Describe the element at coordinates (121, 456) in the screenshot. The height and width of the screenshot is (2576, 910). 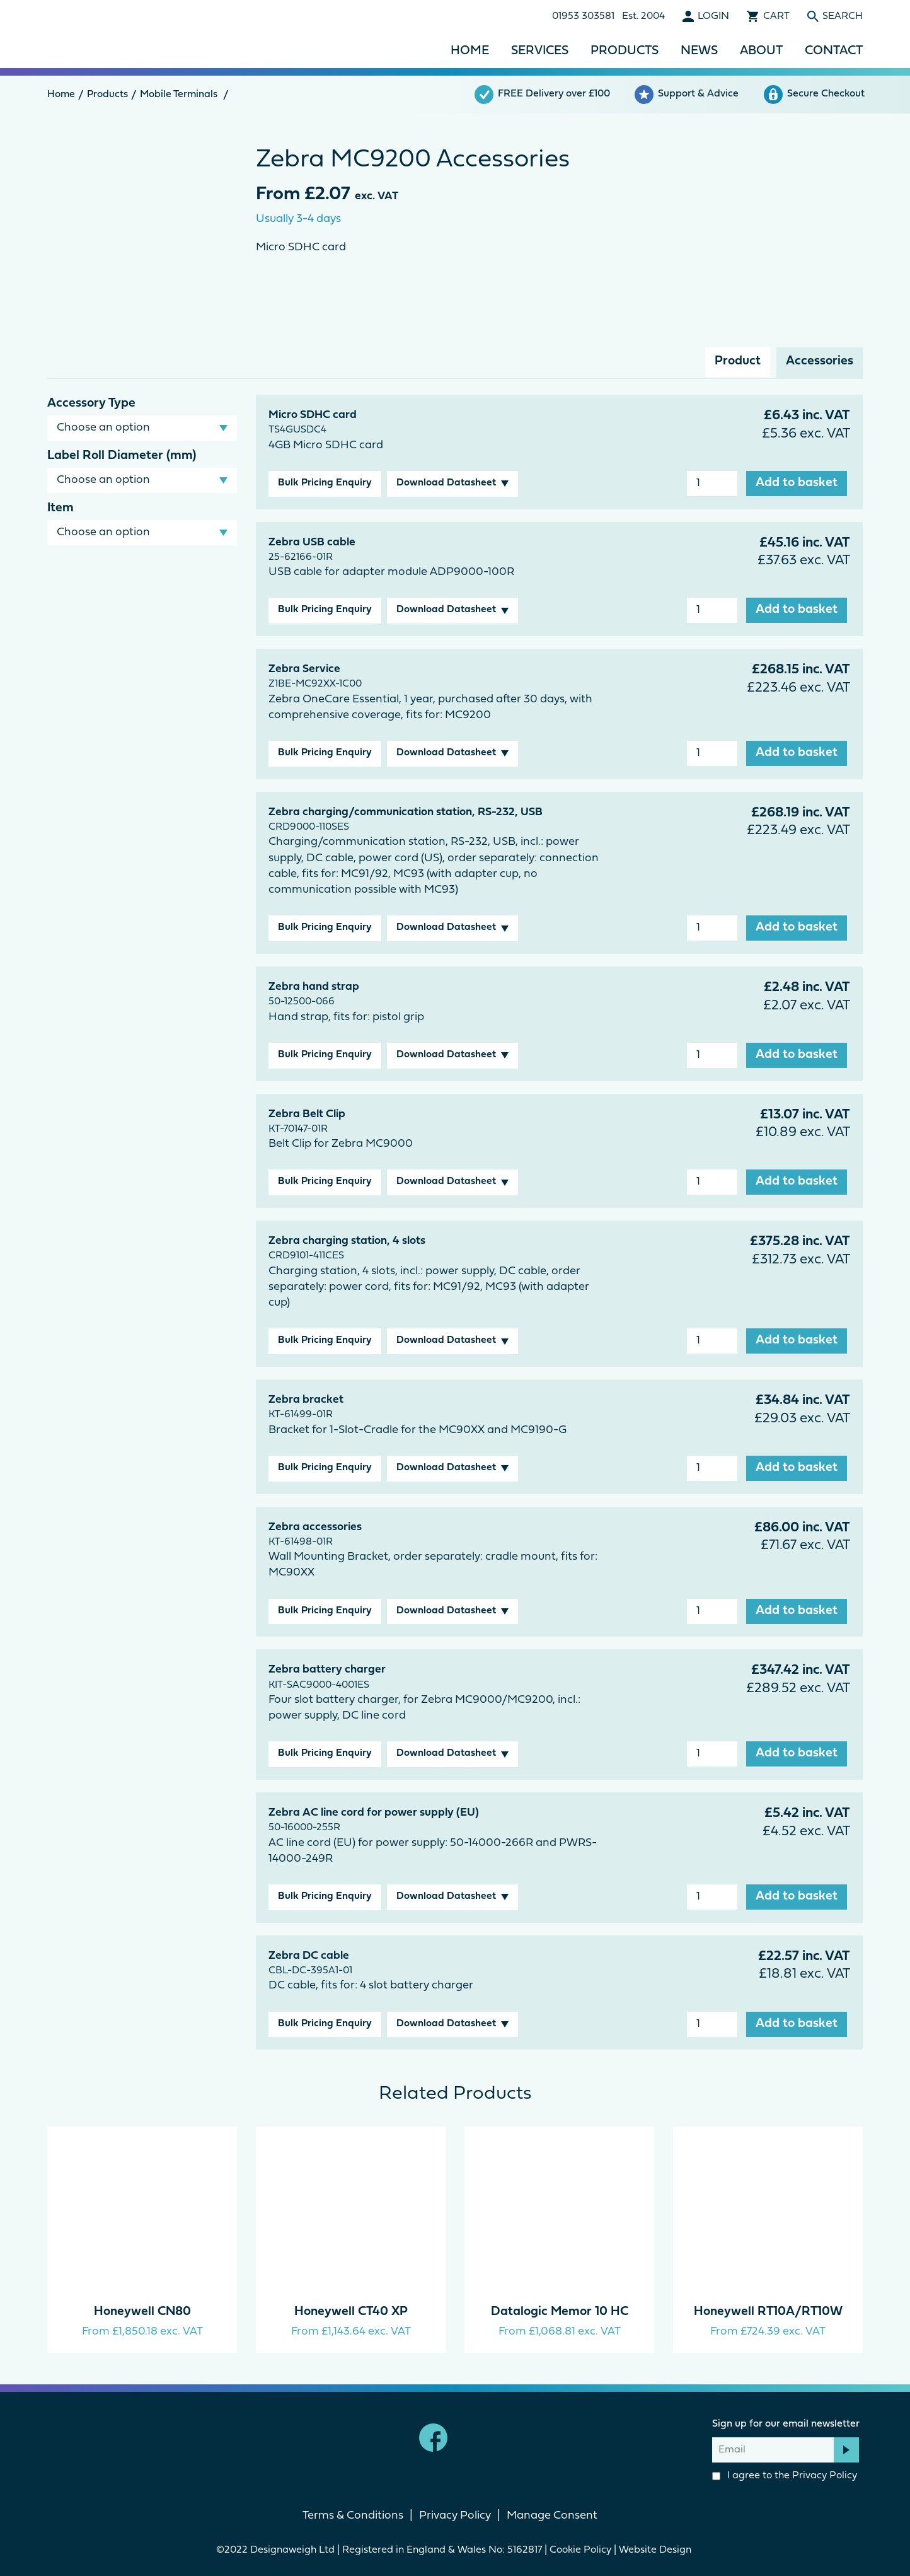
I see `Label Roll Diameter (mm)` at that location.